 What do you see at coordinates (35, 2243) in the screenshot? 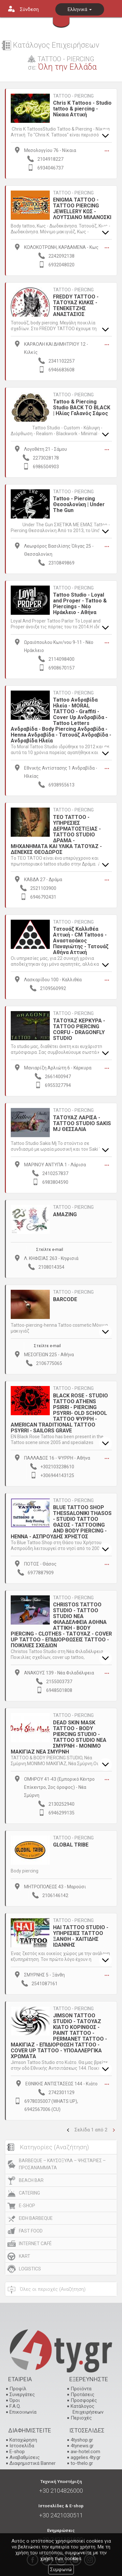
I see `INTERNET CAFÉ` at bounding box center [35, 2243].